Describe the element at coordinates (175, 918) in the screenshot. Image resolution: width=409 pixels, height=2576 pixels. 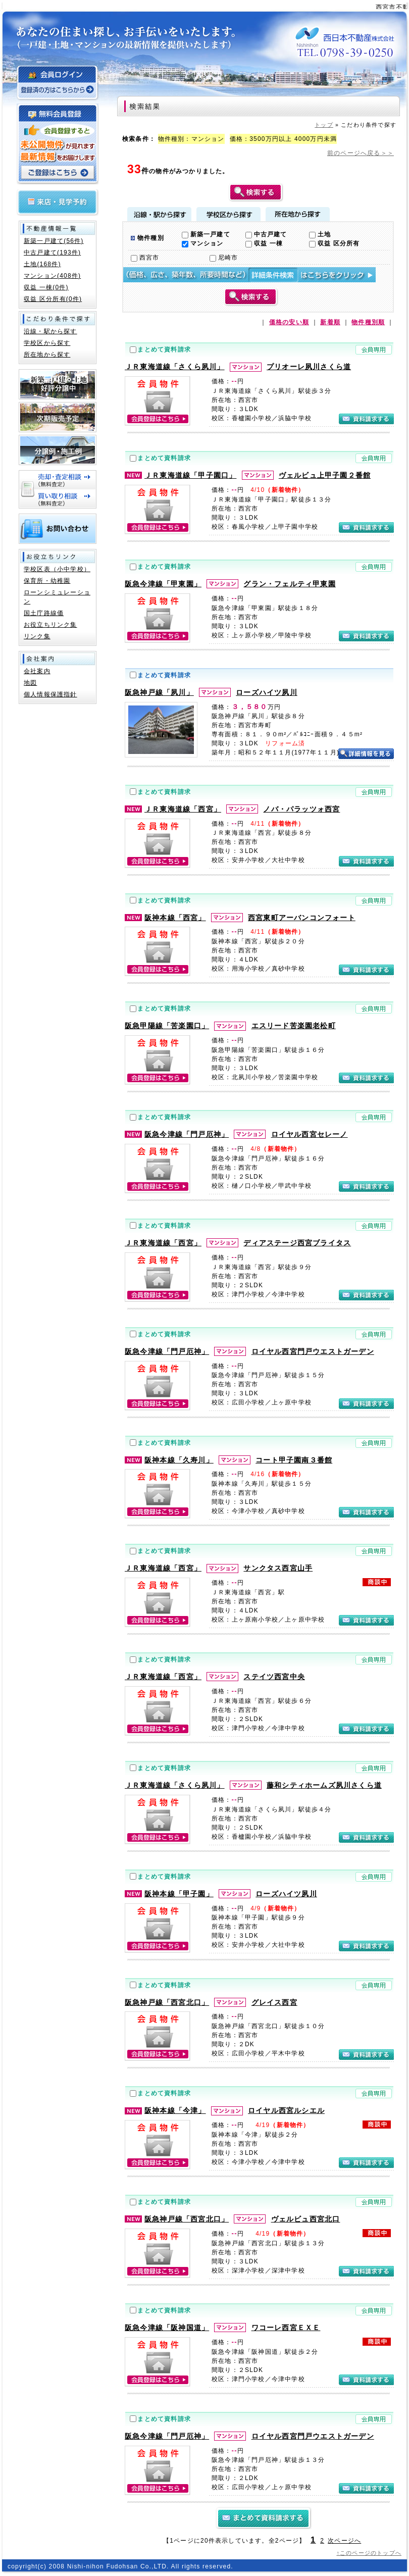
I see `阪神本線「西宮」` at that location.